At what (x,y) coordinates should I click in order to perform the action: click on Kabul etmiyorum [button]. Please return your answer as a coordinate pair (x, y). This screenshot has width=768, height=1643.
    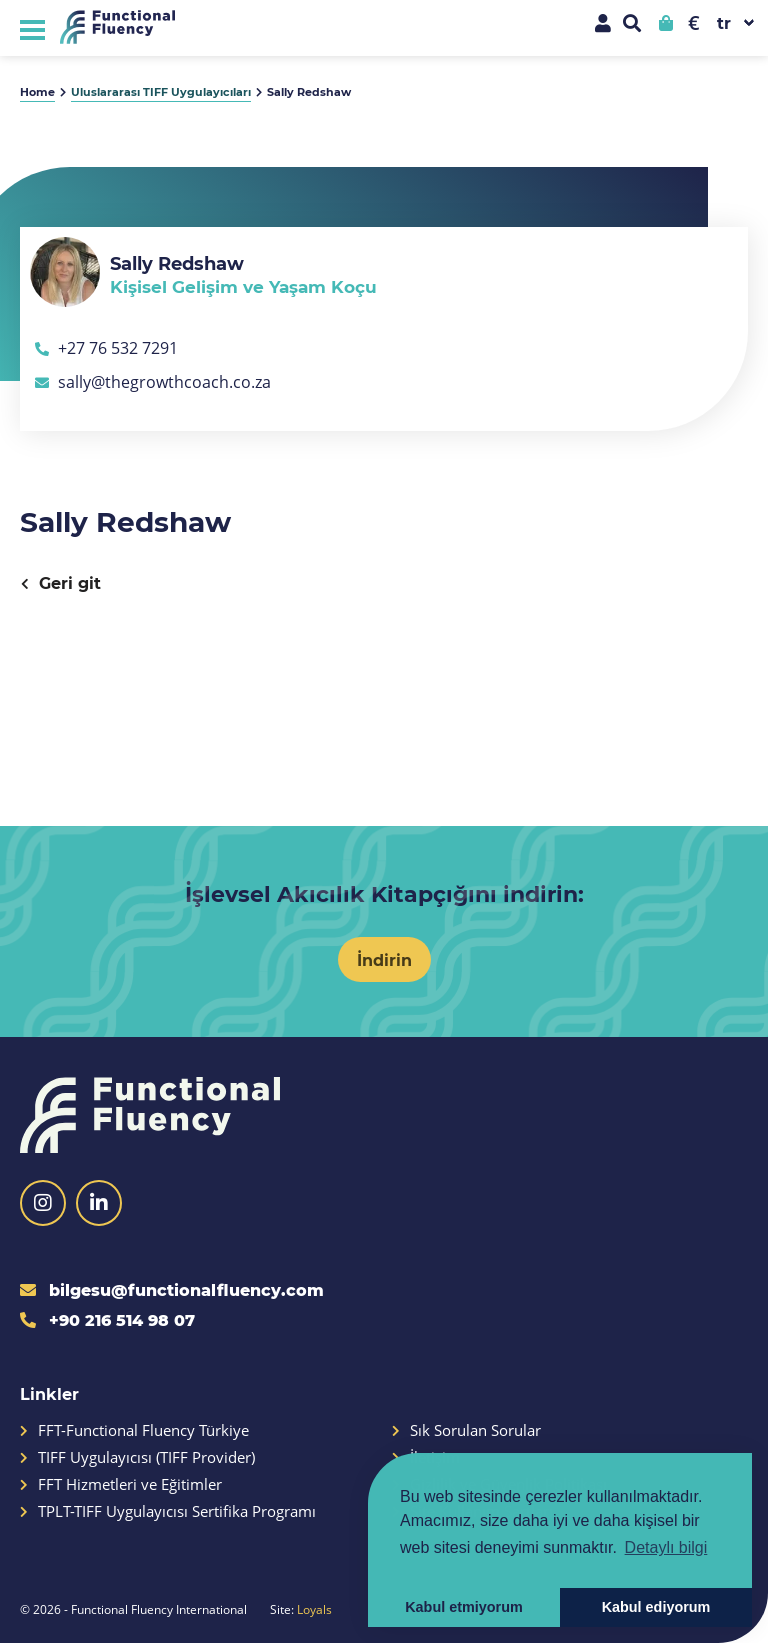
    Looking at the image, I should click on (464, 1607).